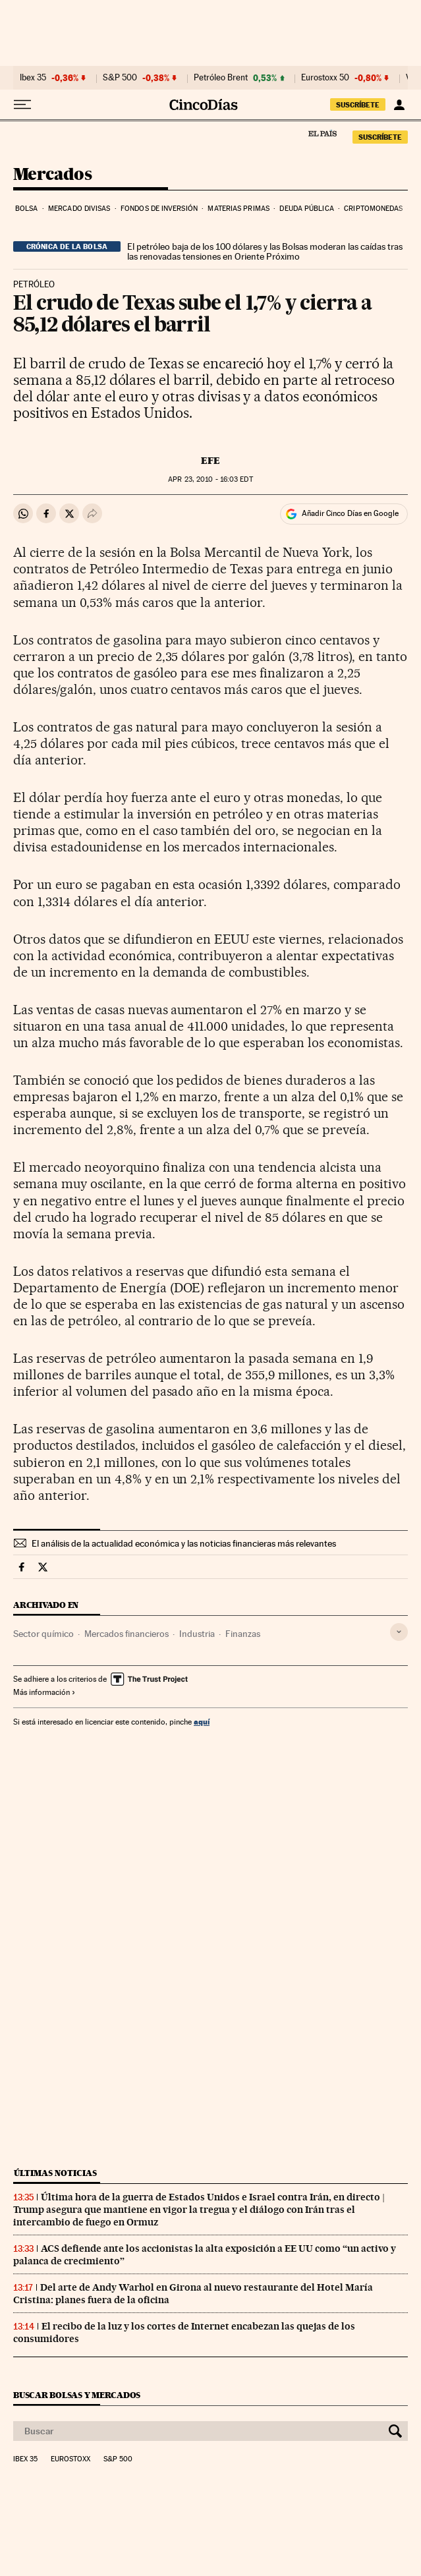 Image resolution: width=421 pixels, height=2576 pixels. What do you see at coordinates (26, 208) in the screenshot?
I see `Bolsa` at bounding box center [26, 208].